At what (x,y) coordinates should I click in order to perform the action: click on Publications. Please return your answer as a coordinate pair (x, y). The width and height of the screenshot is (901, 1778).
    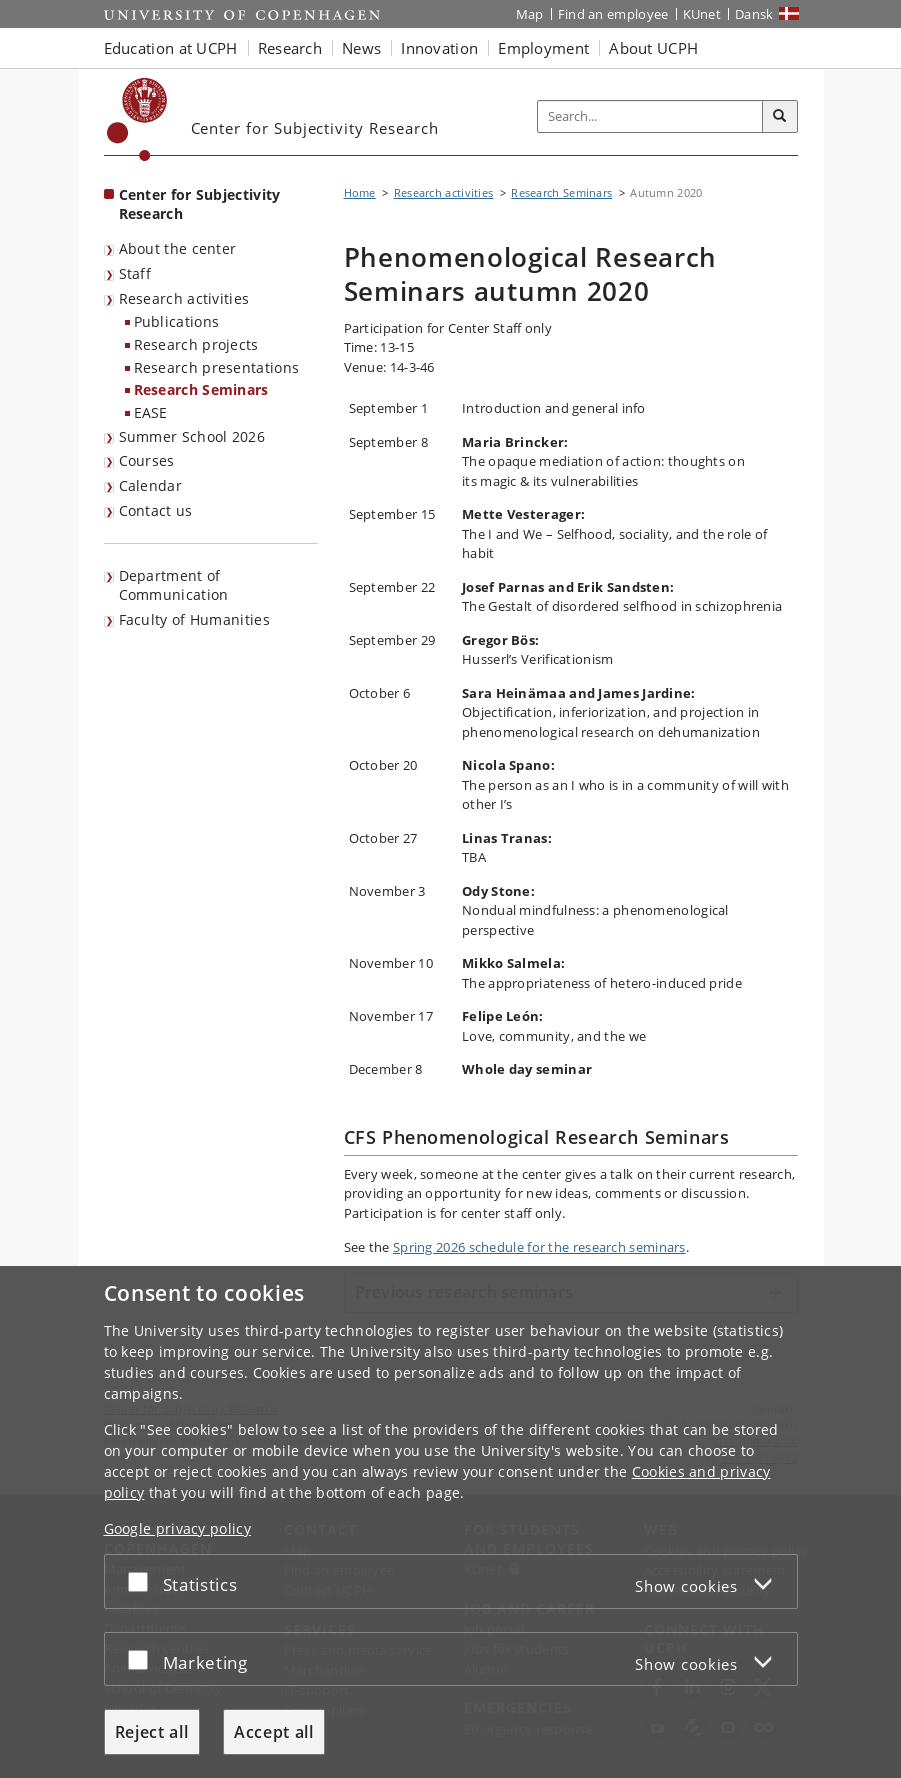
    Looking at the image, I should click on (177, 321).